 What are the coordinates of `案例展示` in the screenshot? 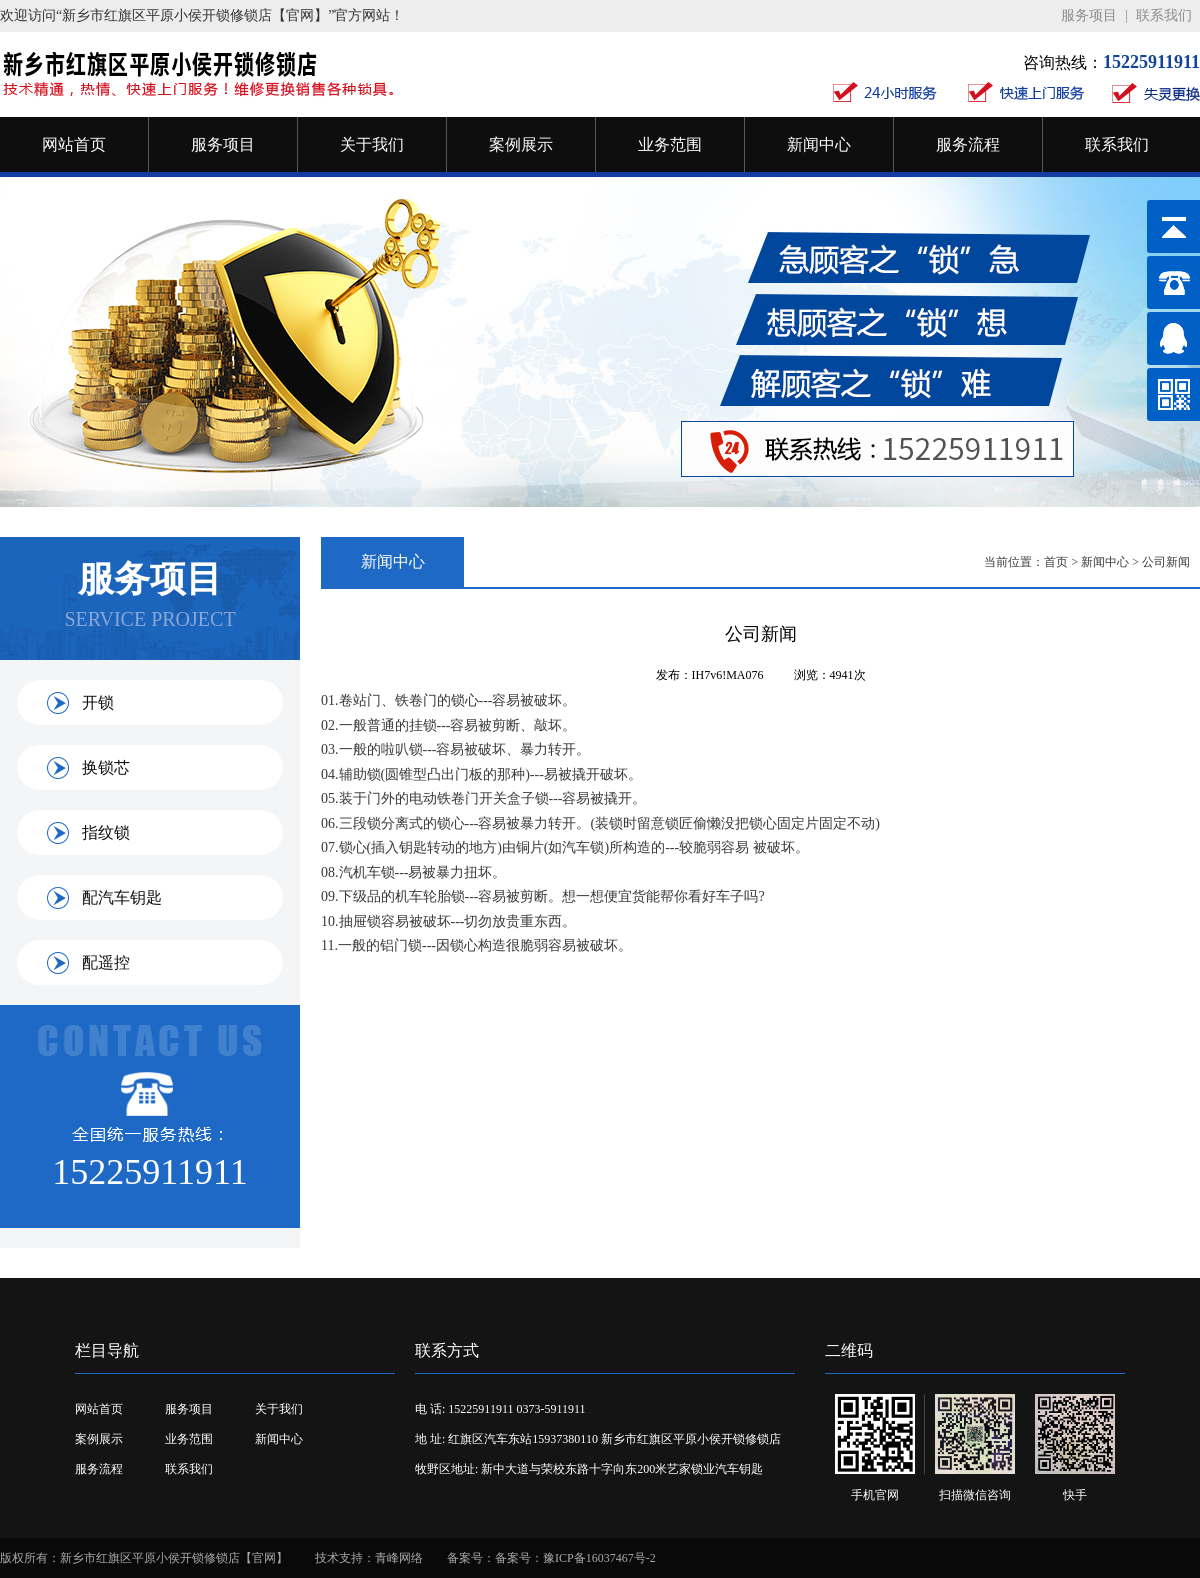 It's located at (521, 144).